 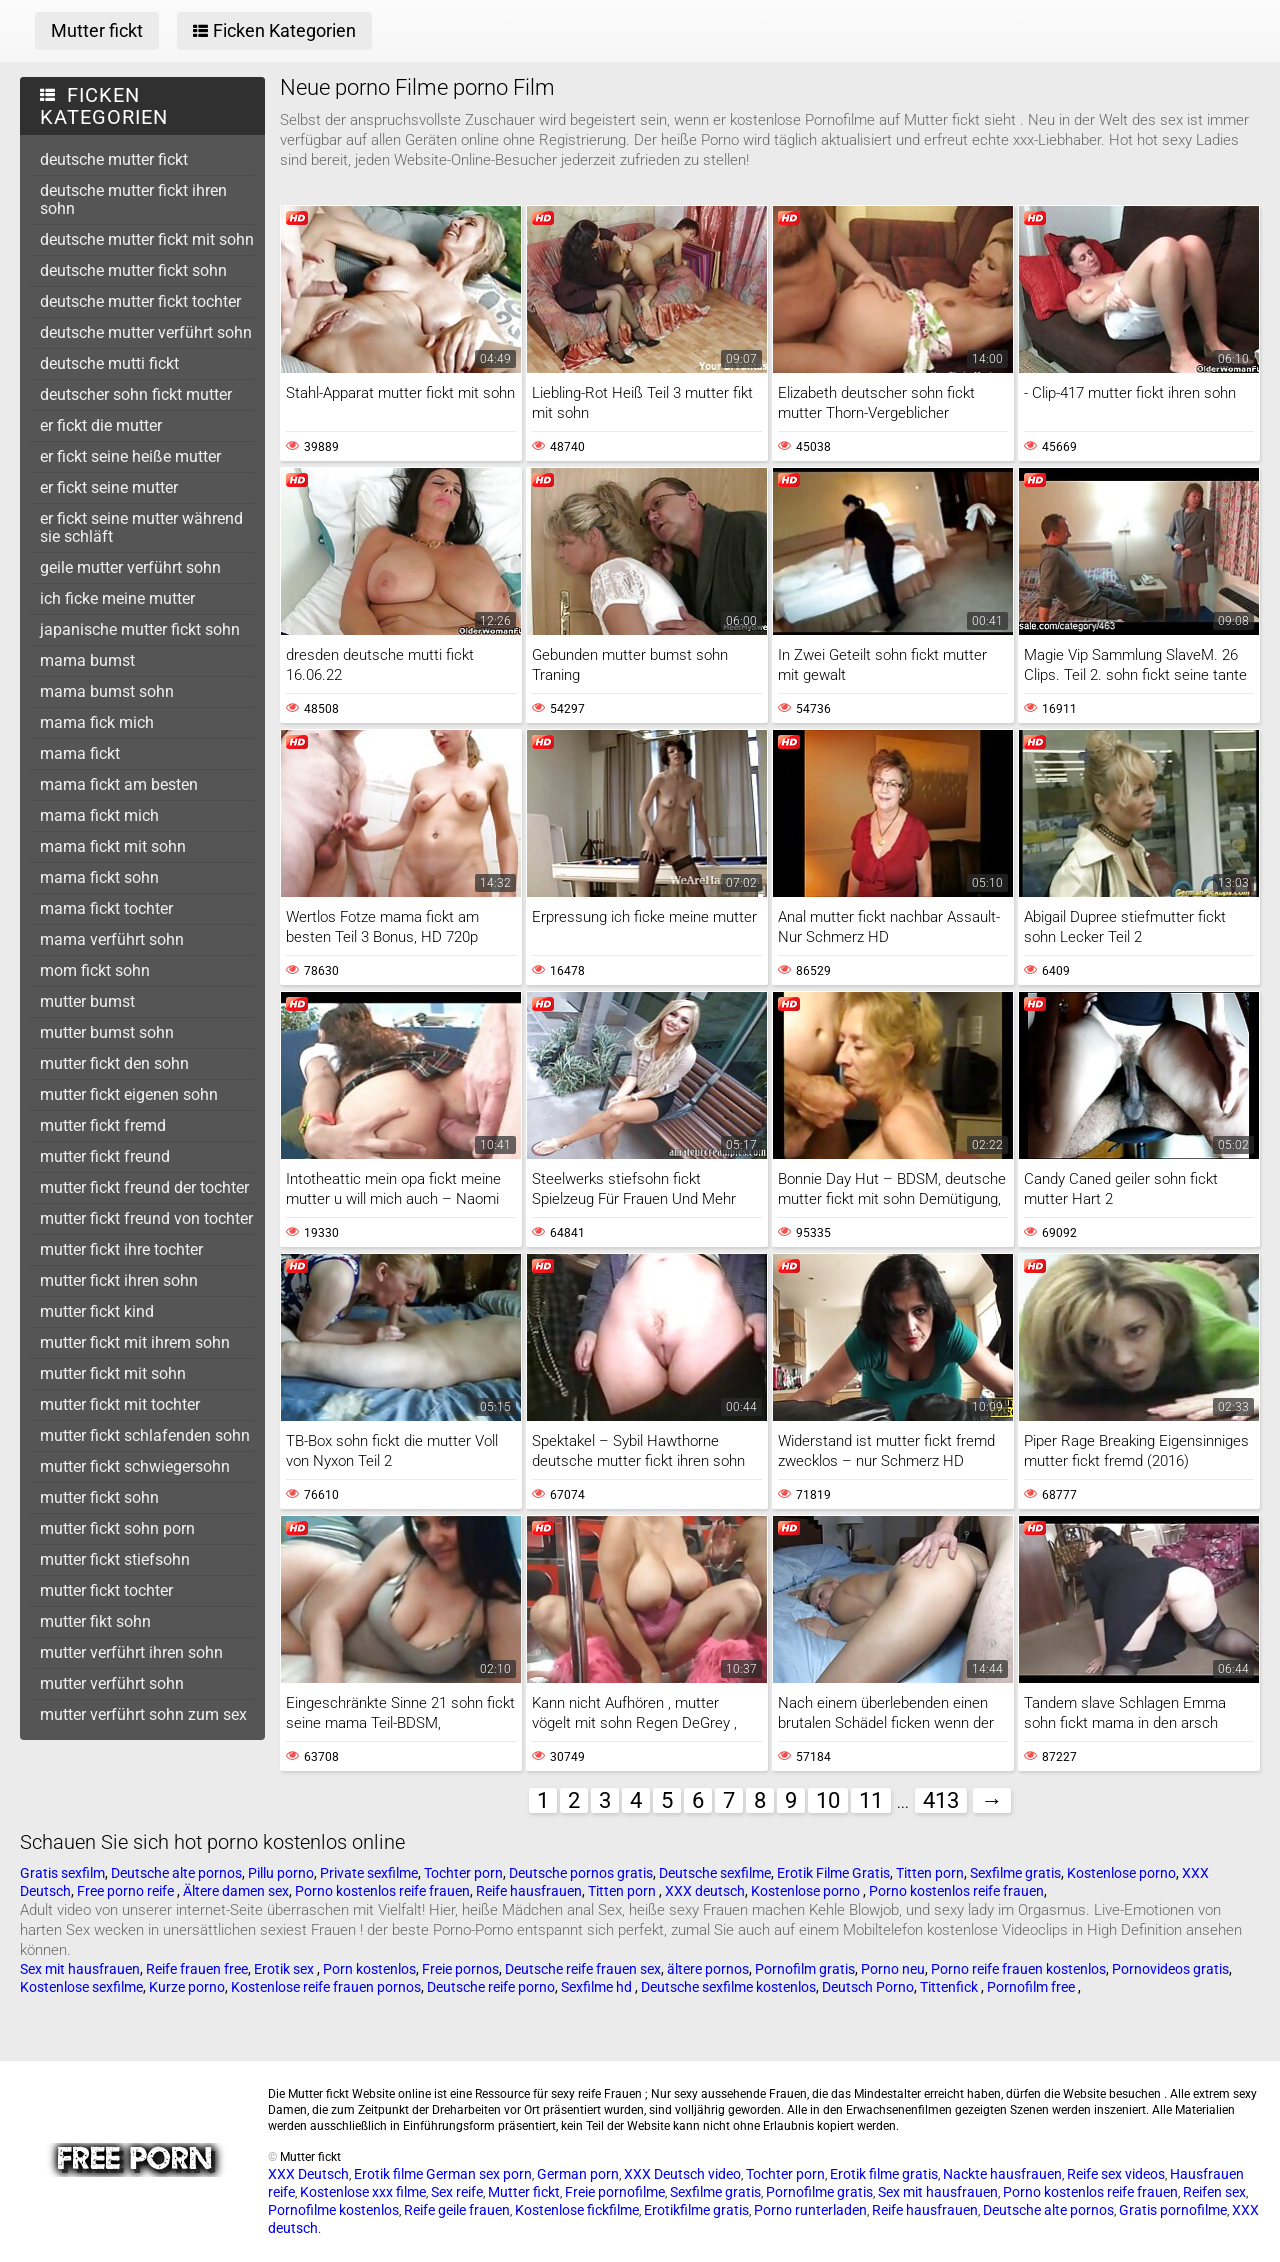 I want to click on deutsche mutter fickt, so click(x=114, y=159).